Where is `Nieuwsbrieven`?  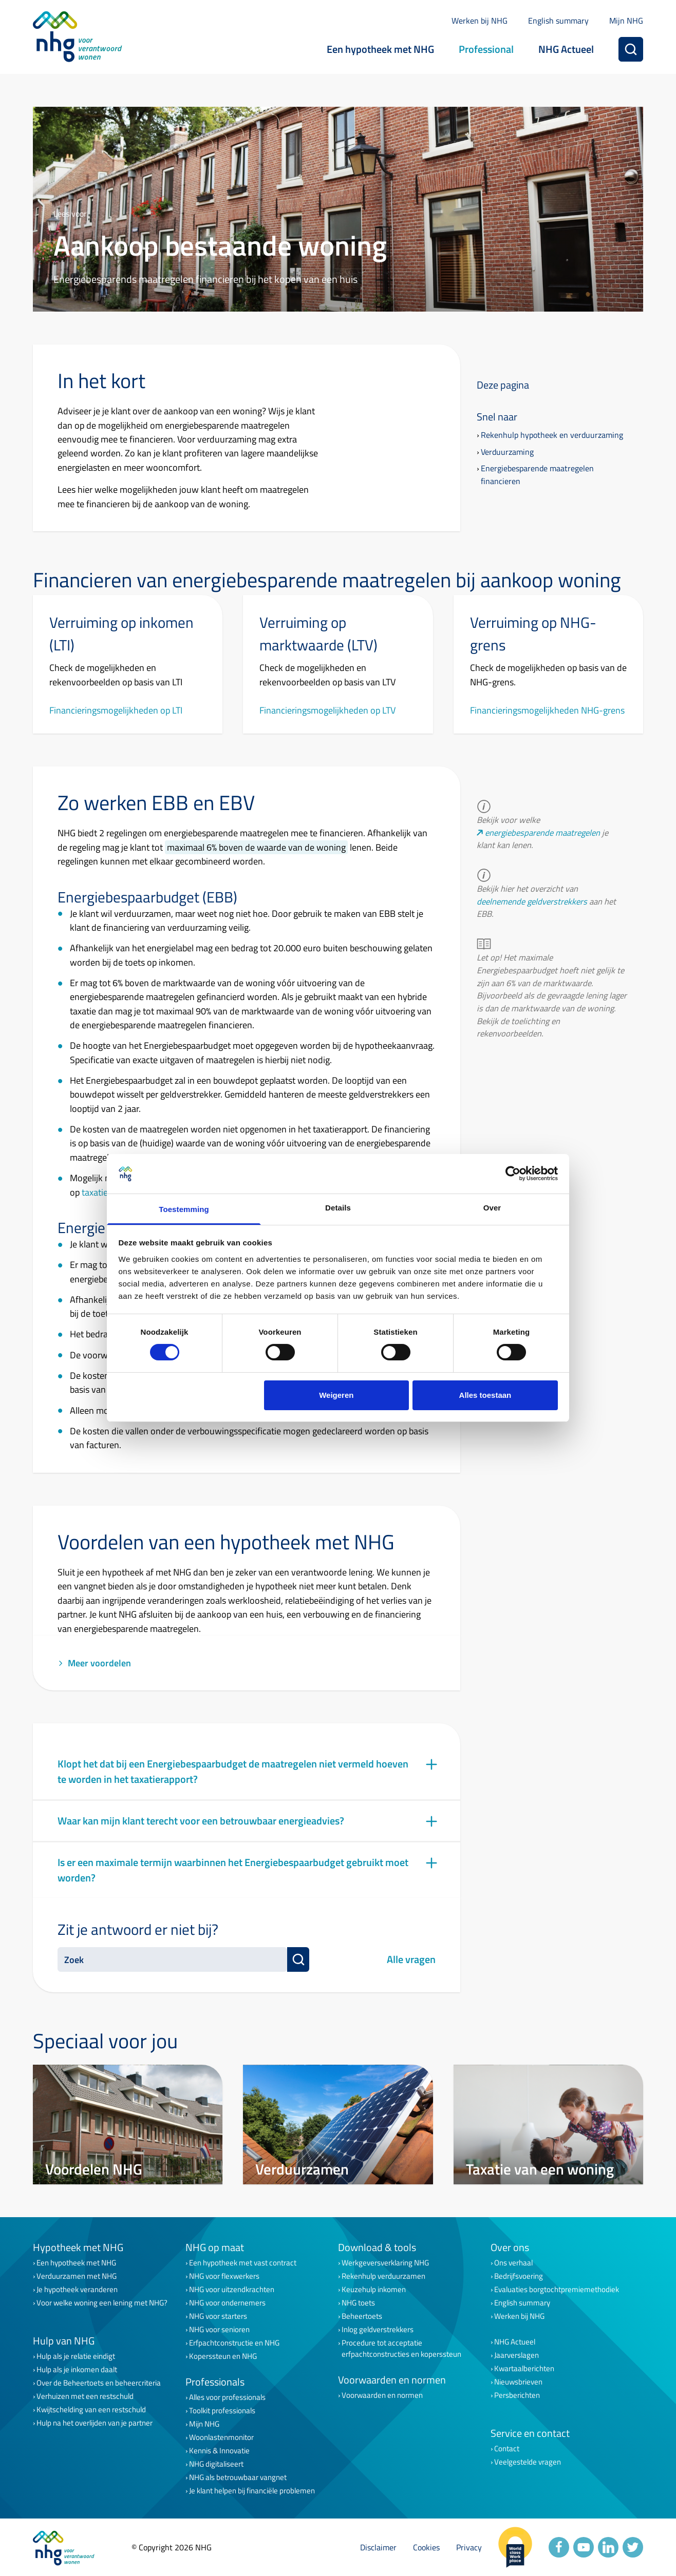 Nieuwsbrieven is located at coordinates (518, 2382).